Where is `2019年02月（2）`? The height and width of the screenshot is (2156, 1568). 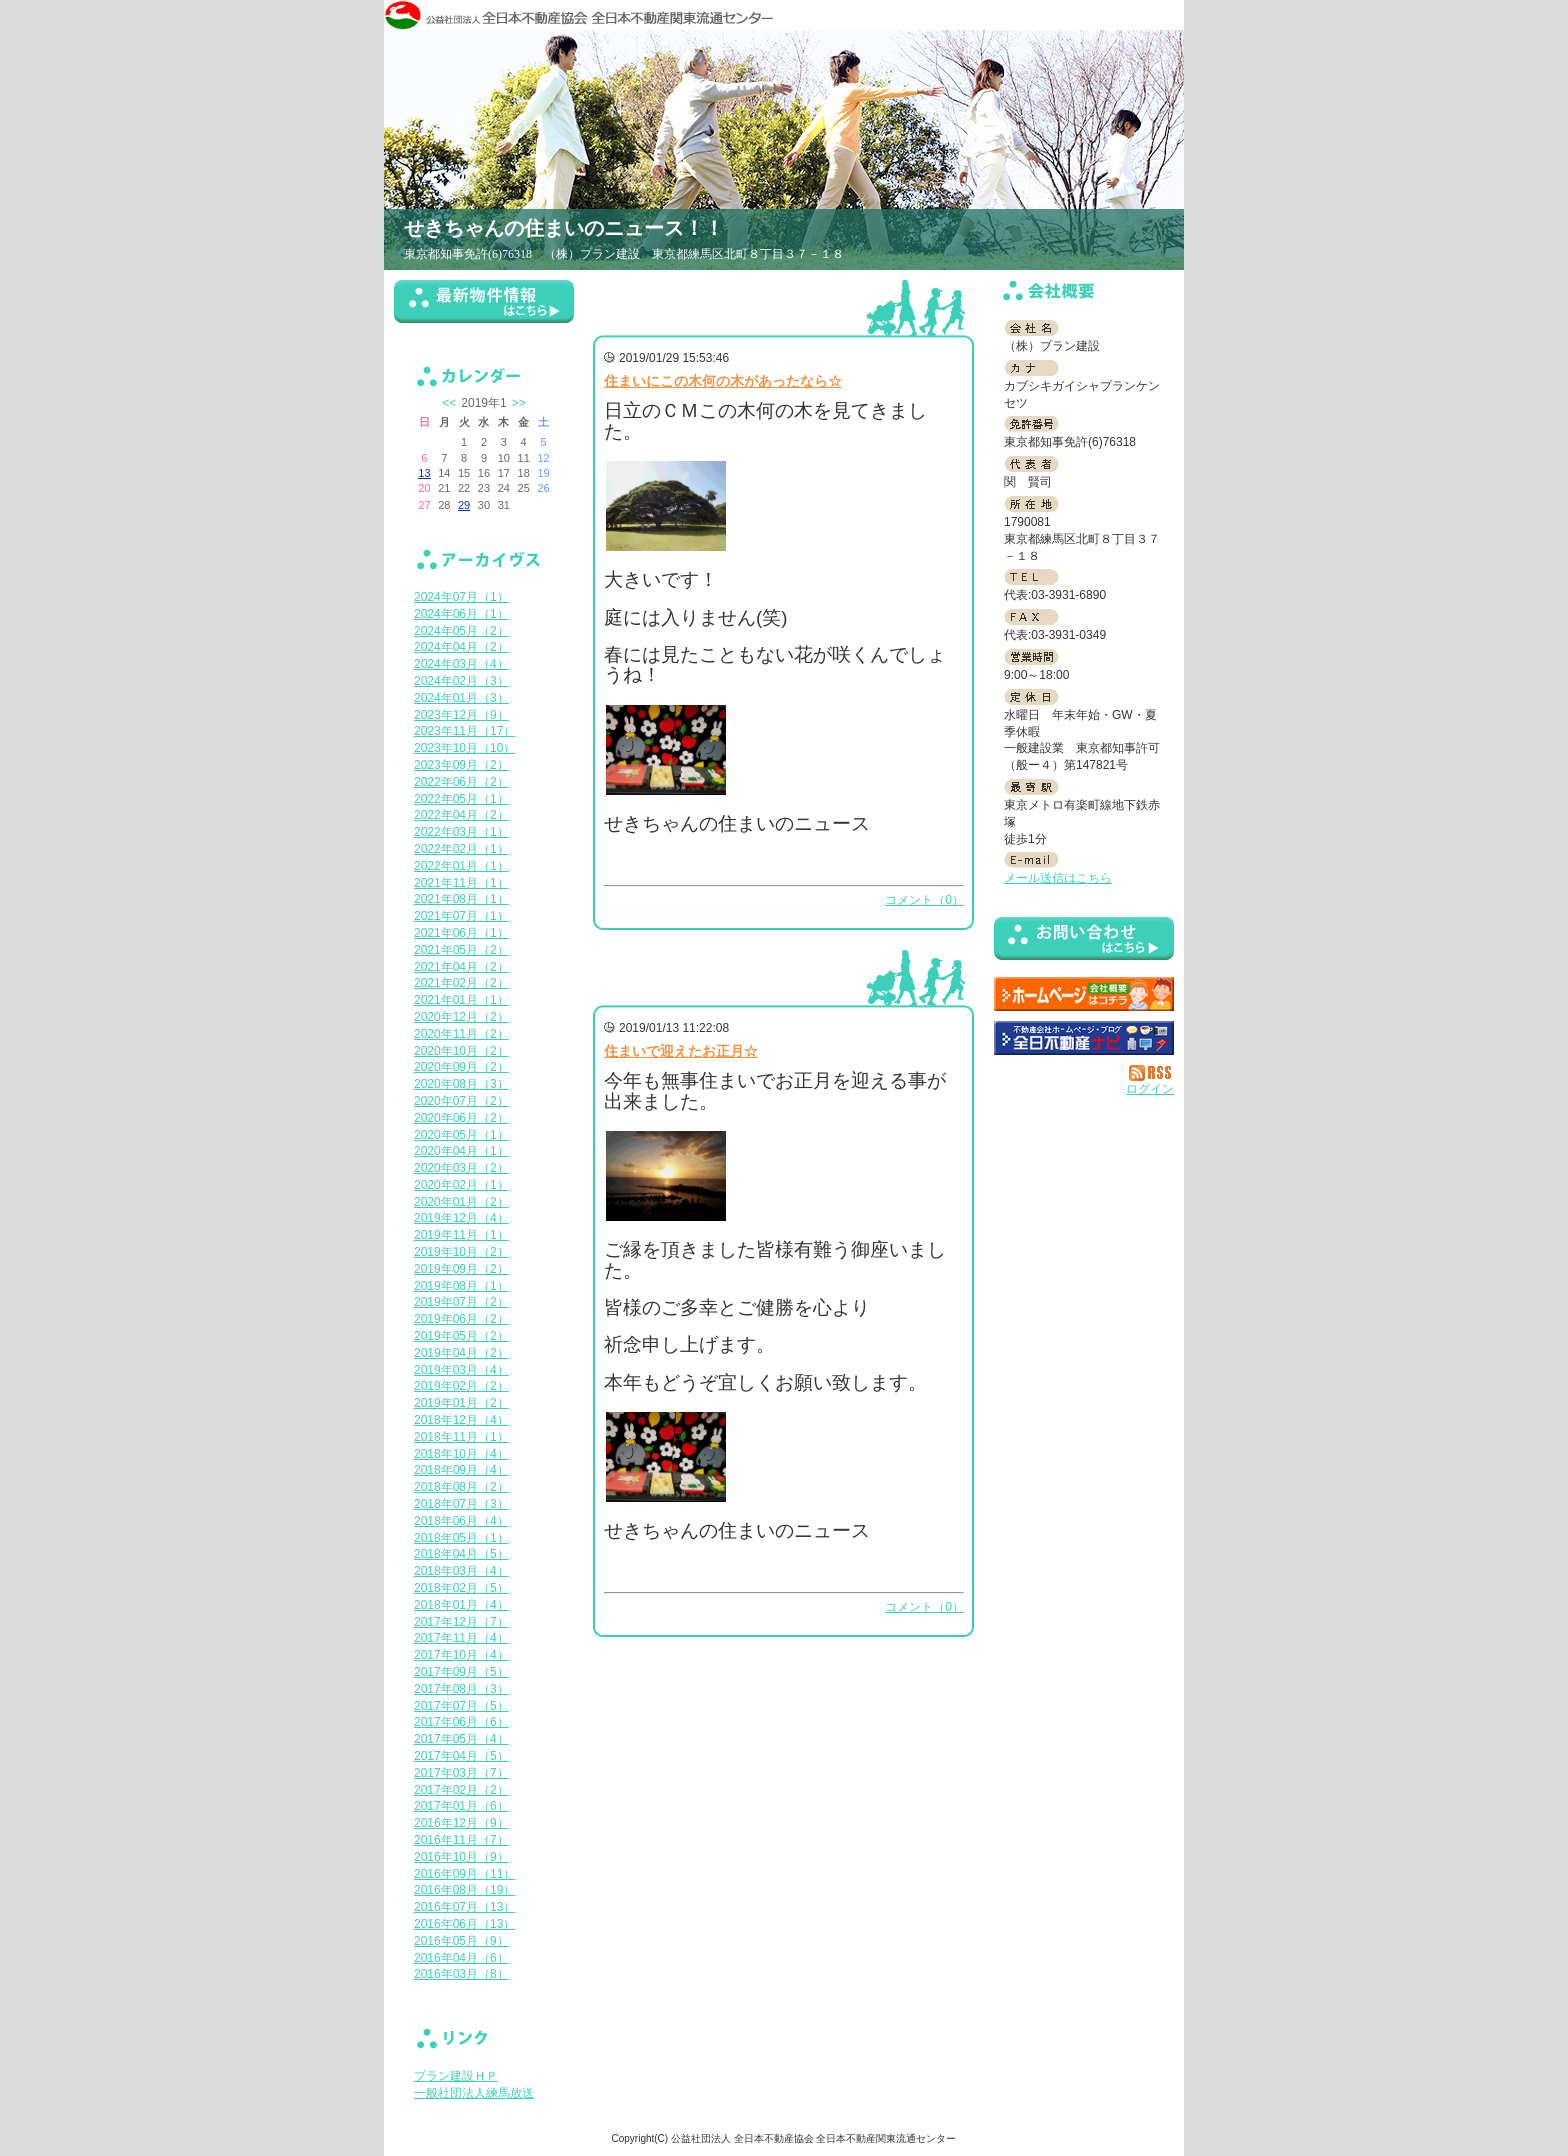
2019年02月（2） is located at coordinates (461, 1386).